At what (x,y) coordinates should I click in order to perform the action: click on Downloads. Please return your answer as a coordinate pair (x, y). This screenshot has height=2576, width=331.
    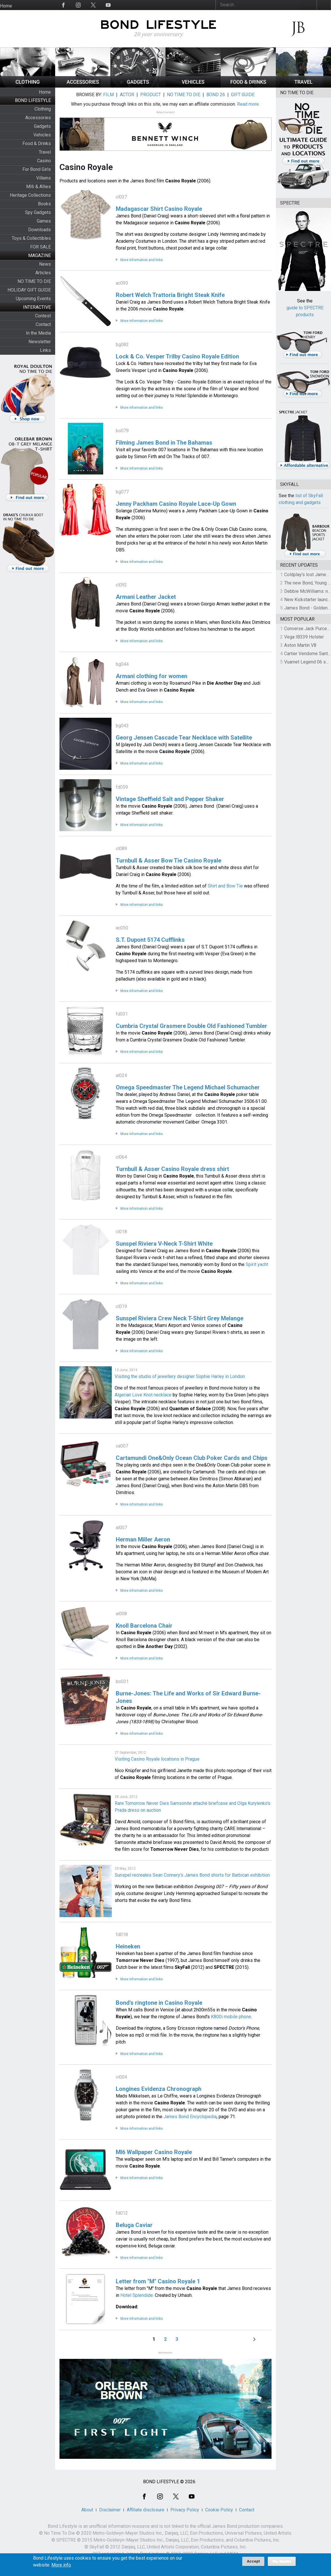
    Looking at the image, I should click on (39, 229).